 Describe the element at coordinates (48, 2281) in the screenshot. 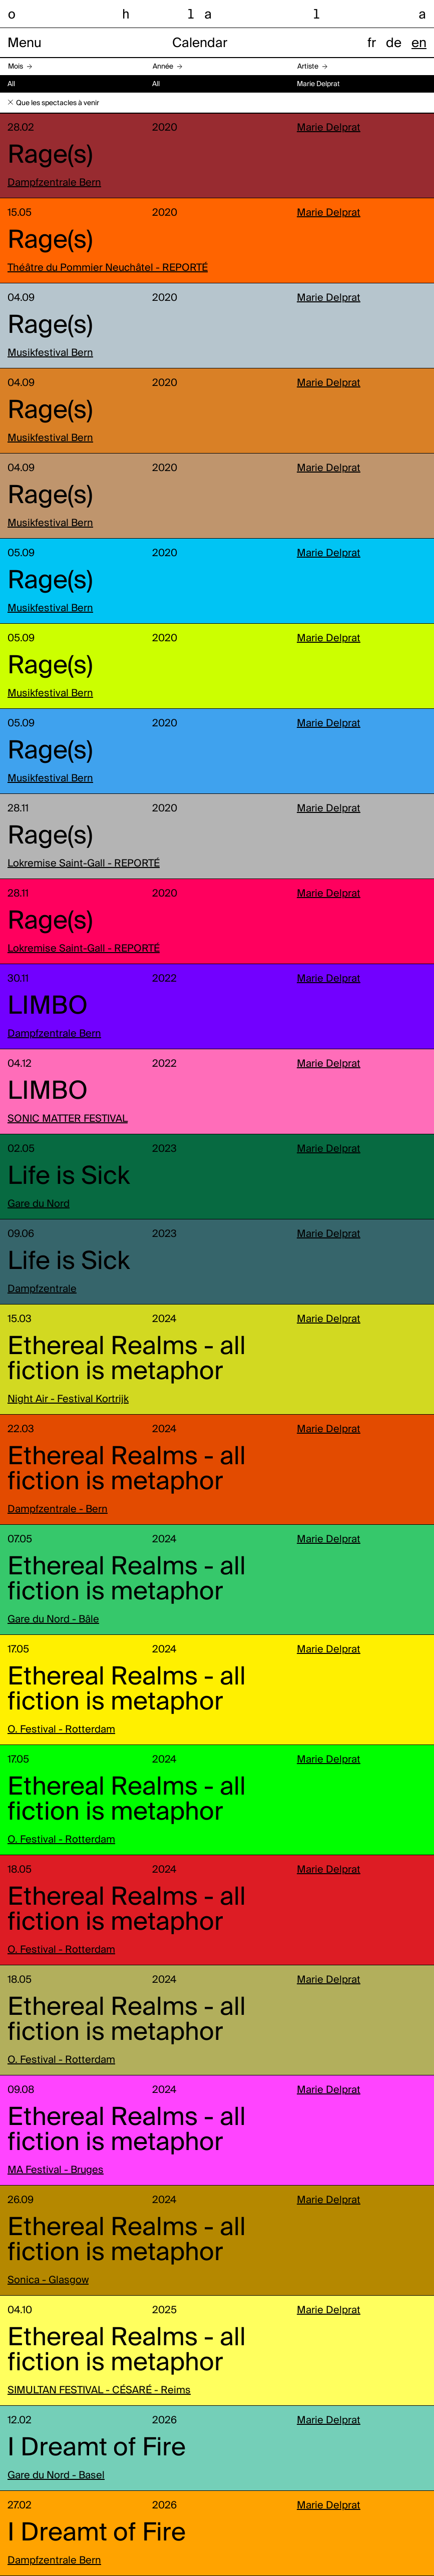

I see `Sonica - Glasgow` at that location.